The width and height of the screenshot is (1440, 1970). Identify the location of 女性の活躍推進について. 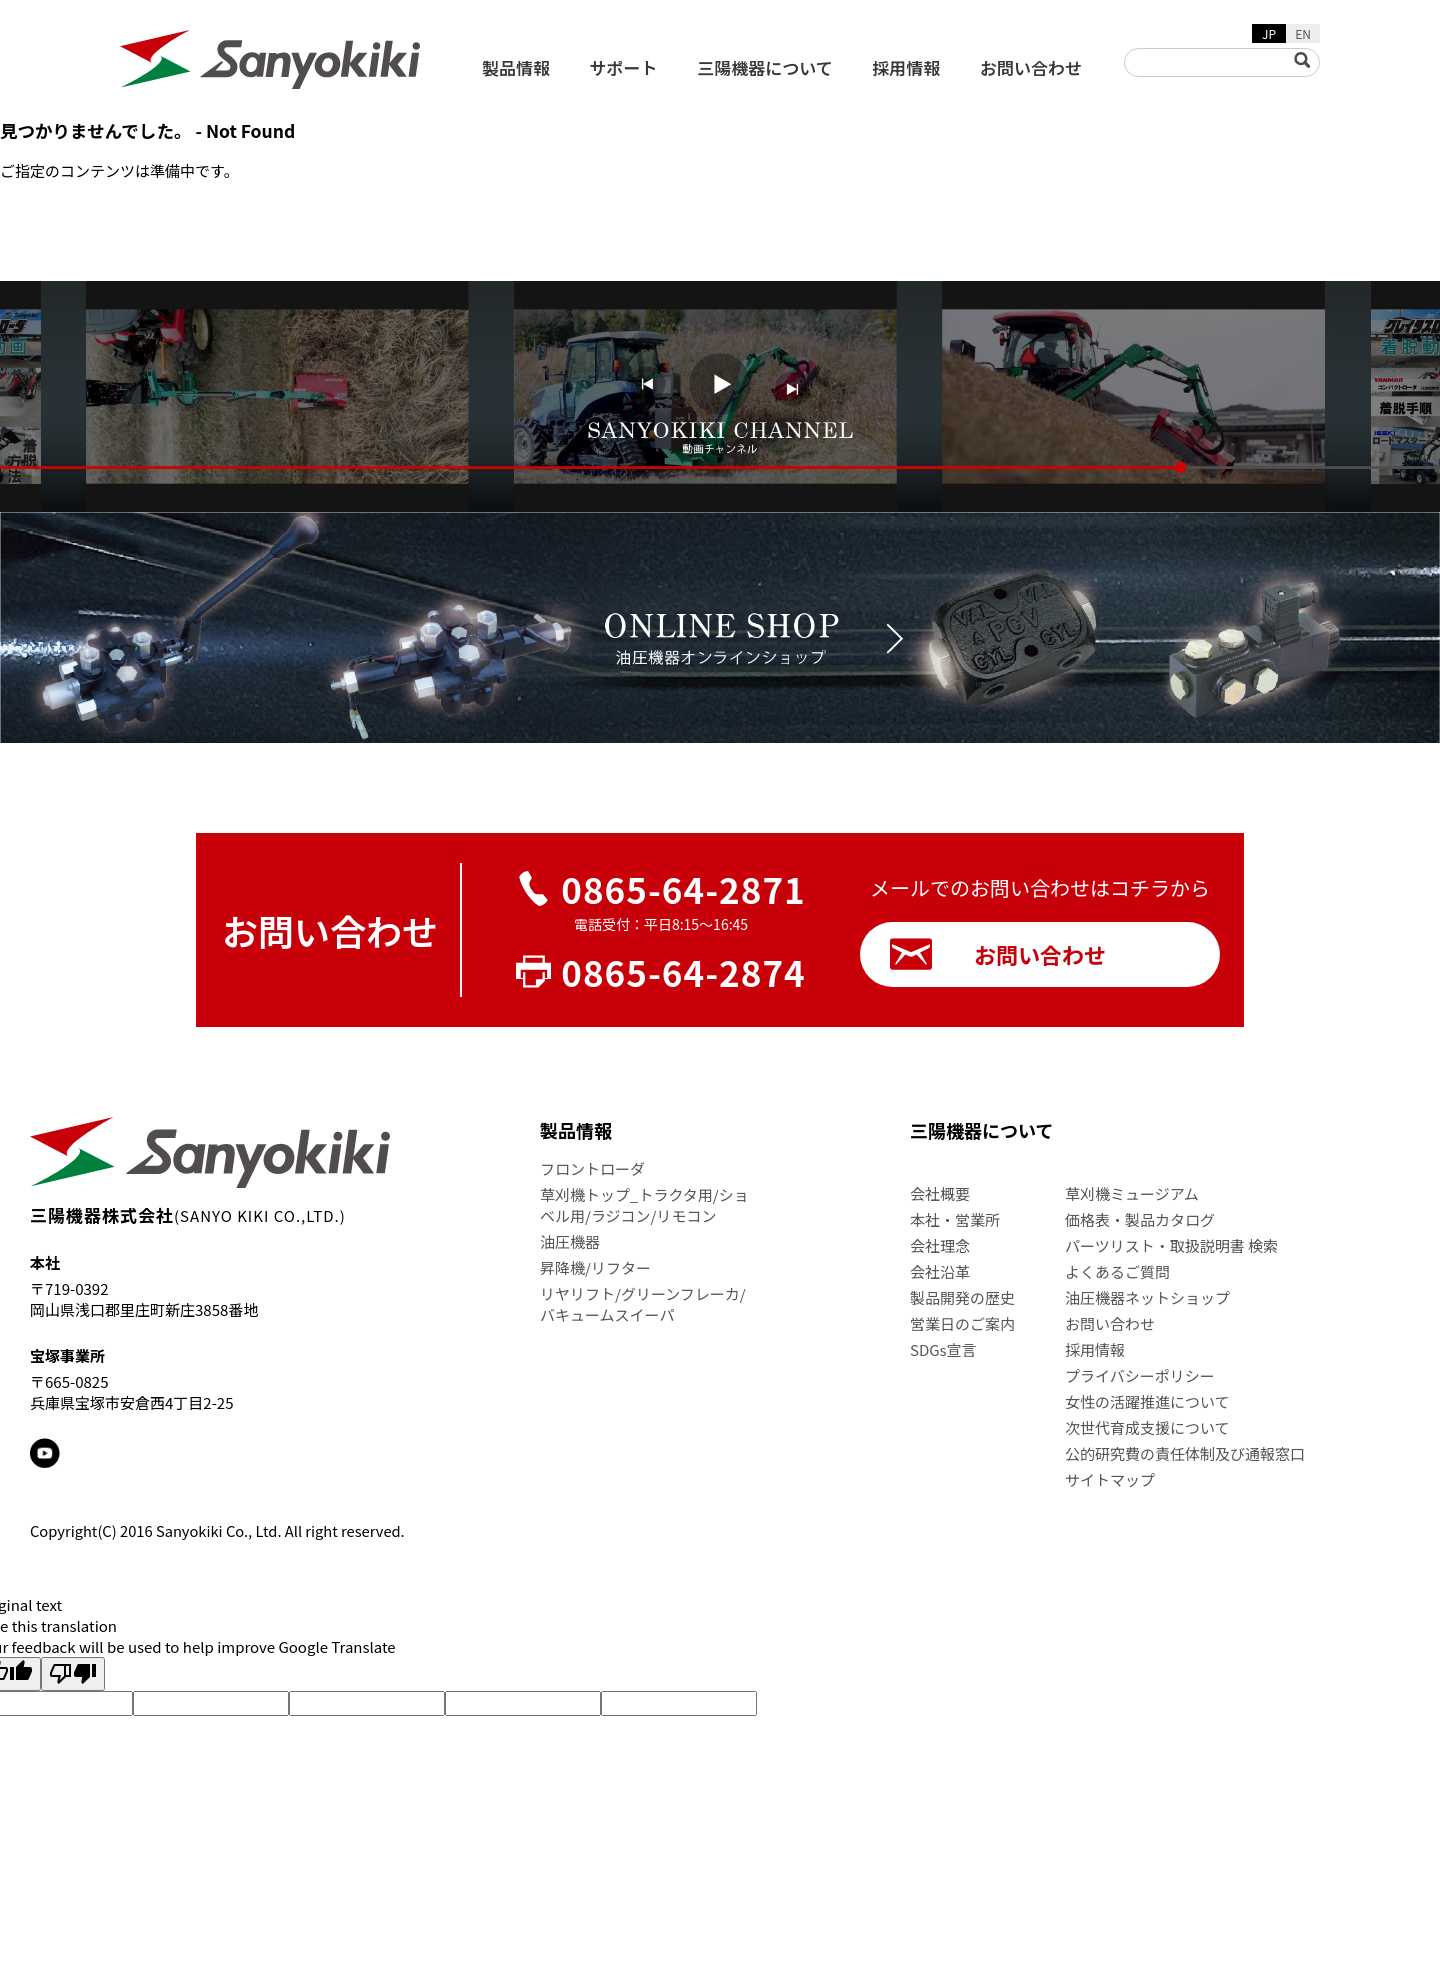
(1147, 1401).